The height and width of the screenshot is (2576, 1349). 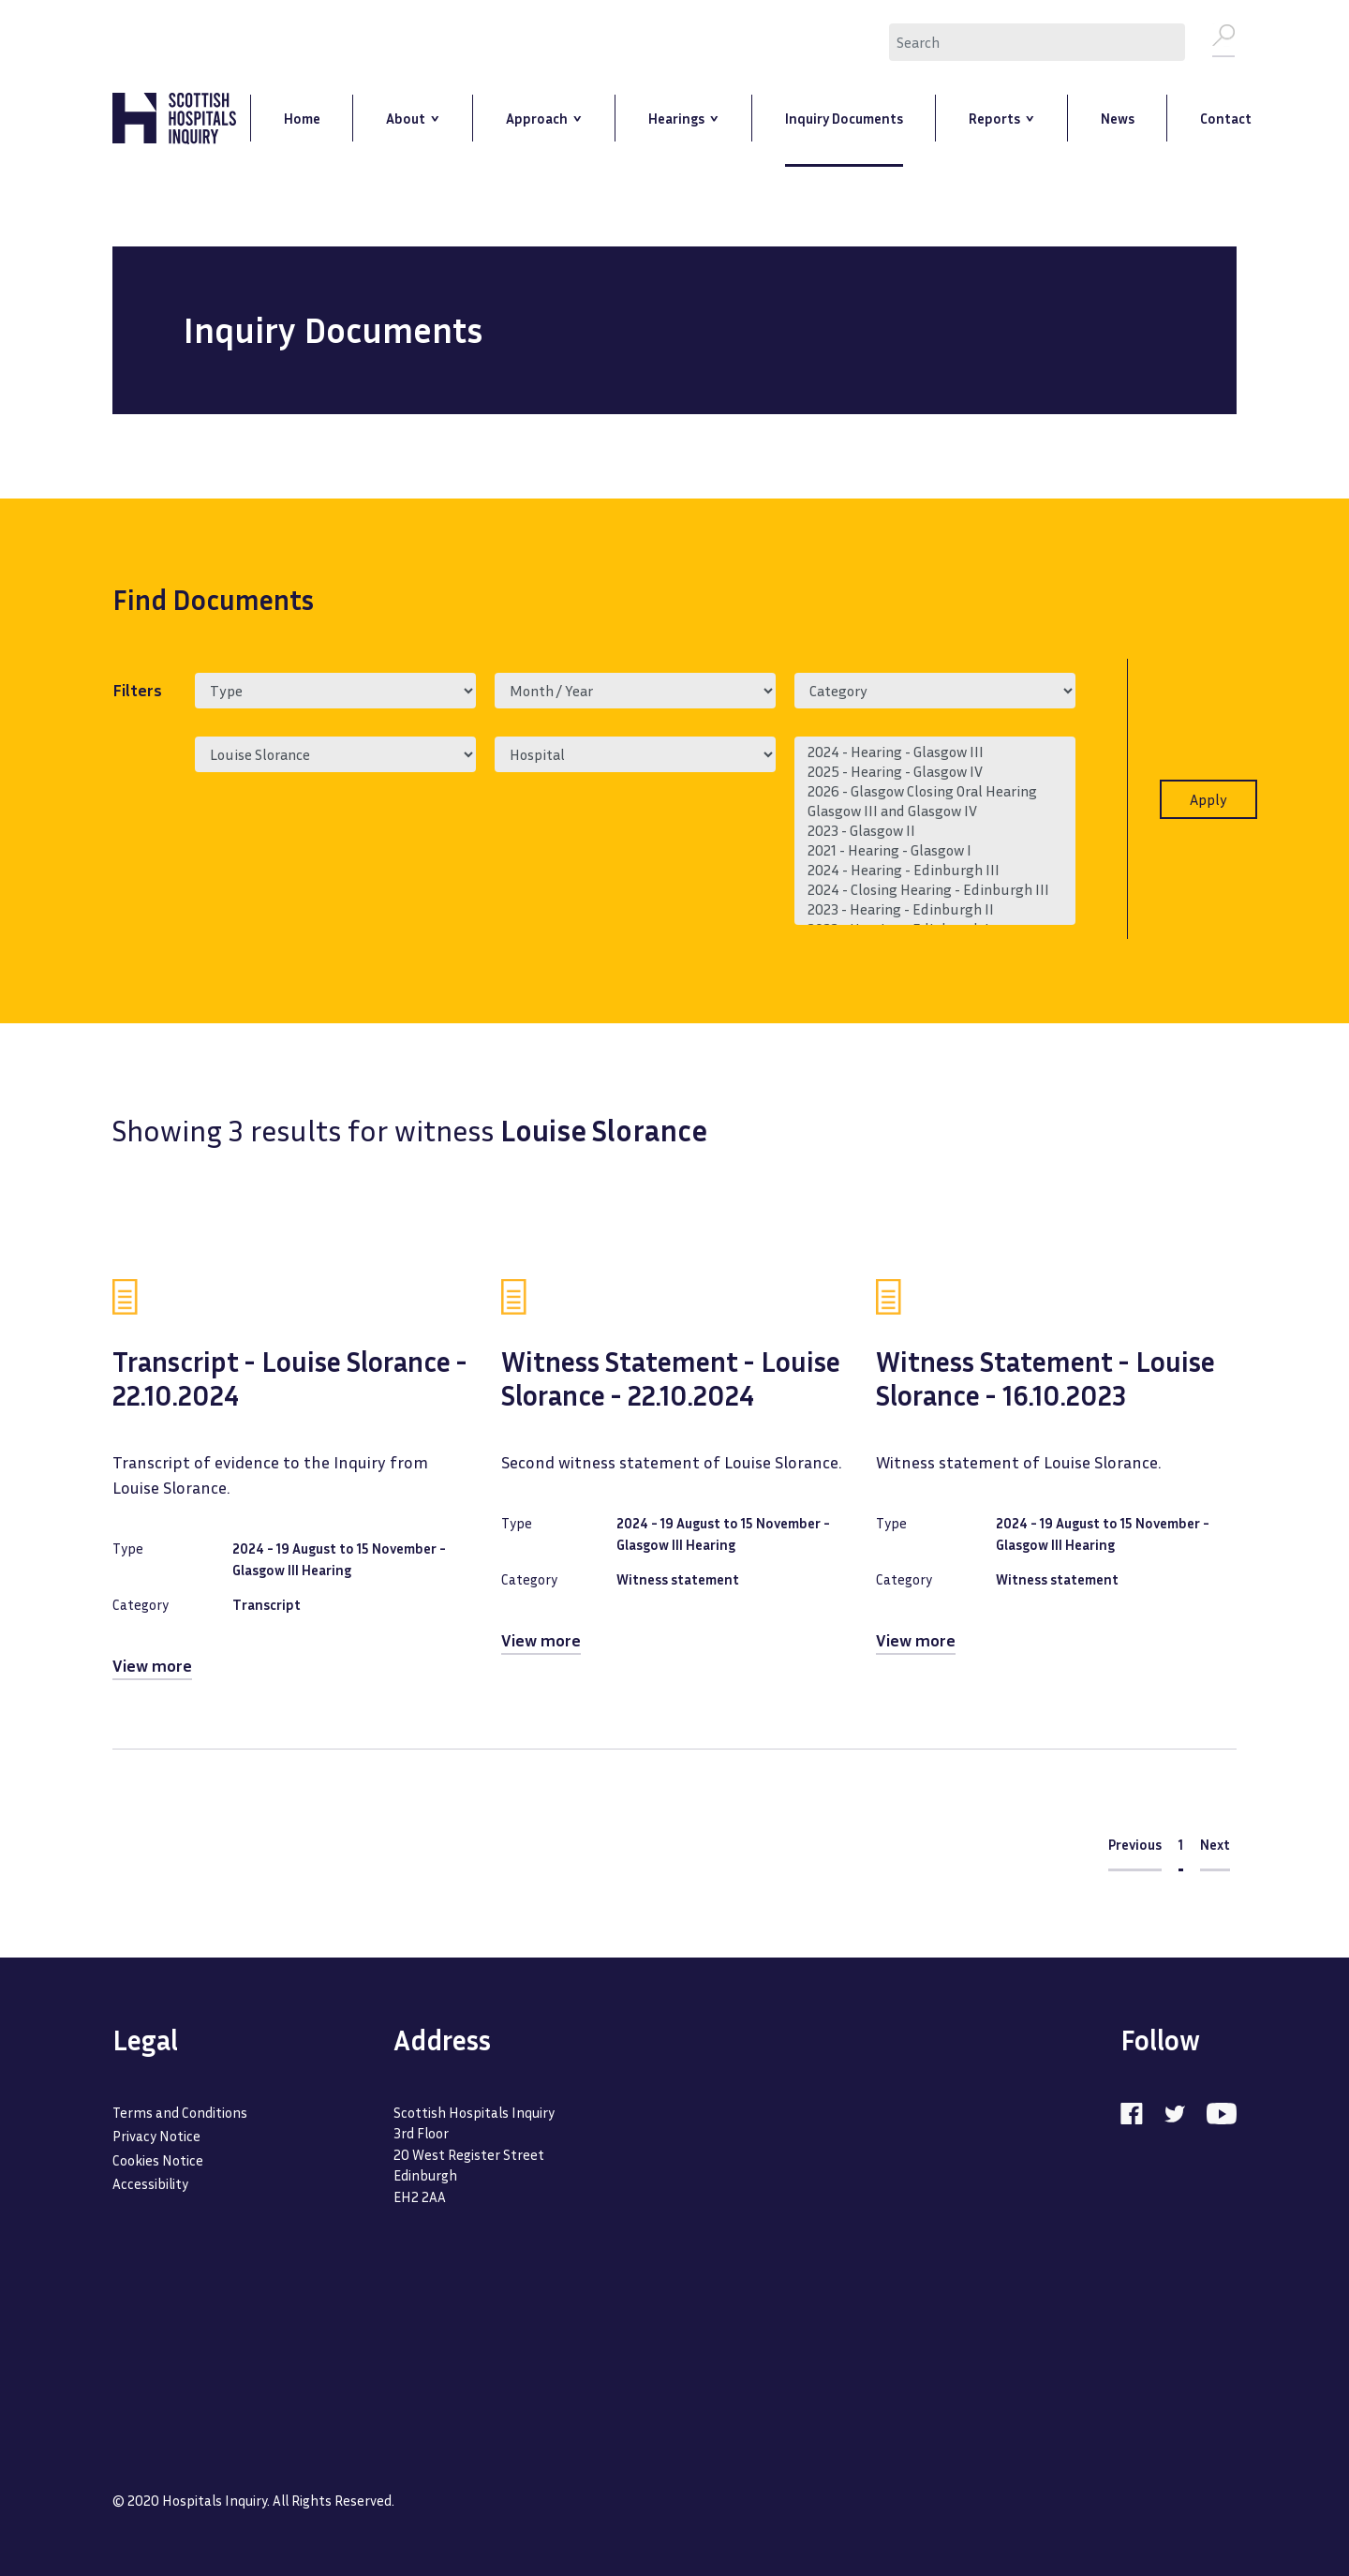 What do you see at coordinates (935, 811) in the screenshot?
I see `Glasgow III and Glasgow IV` at bounding box center [935, 811].